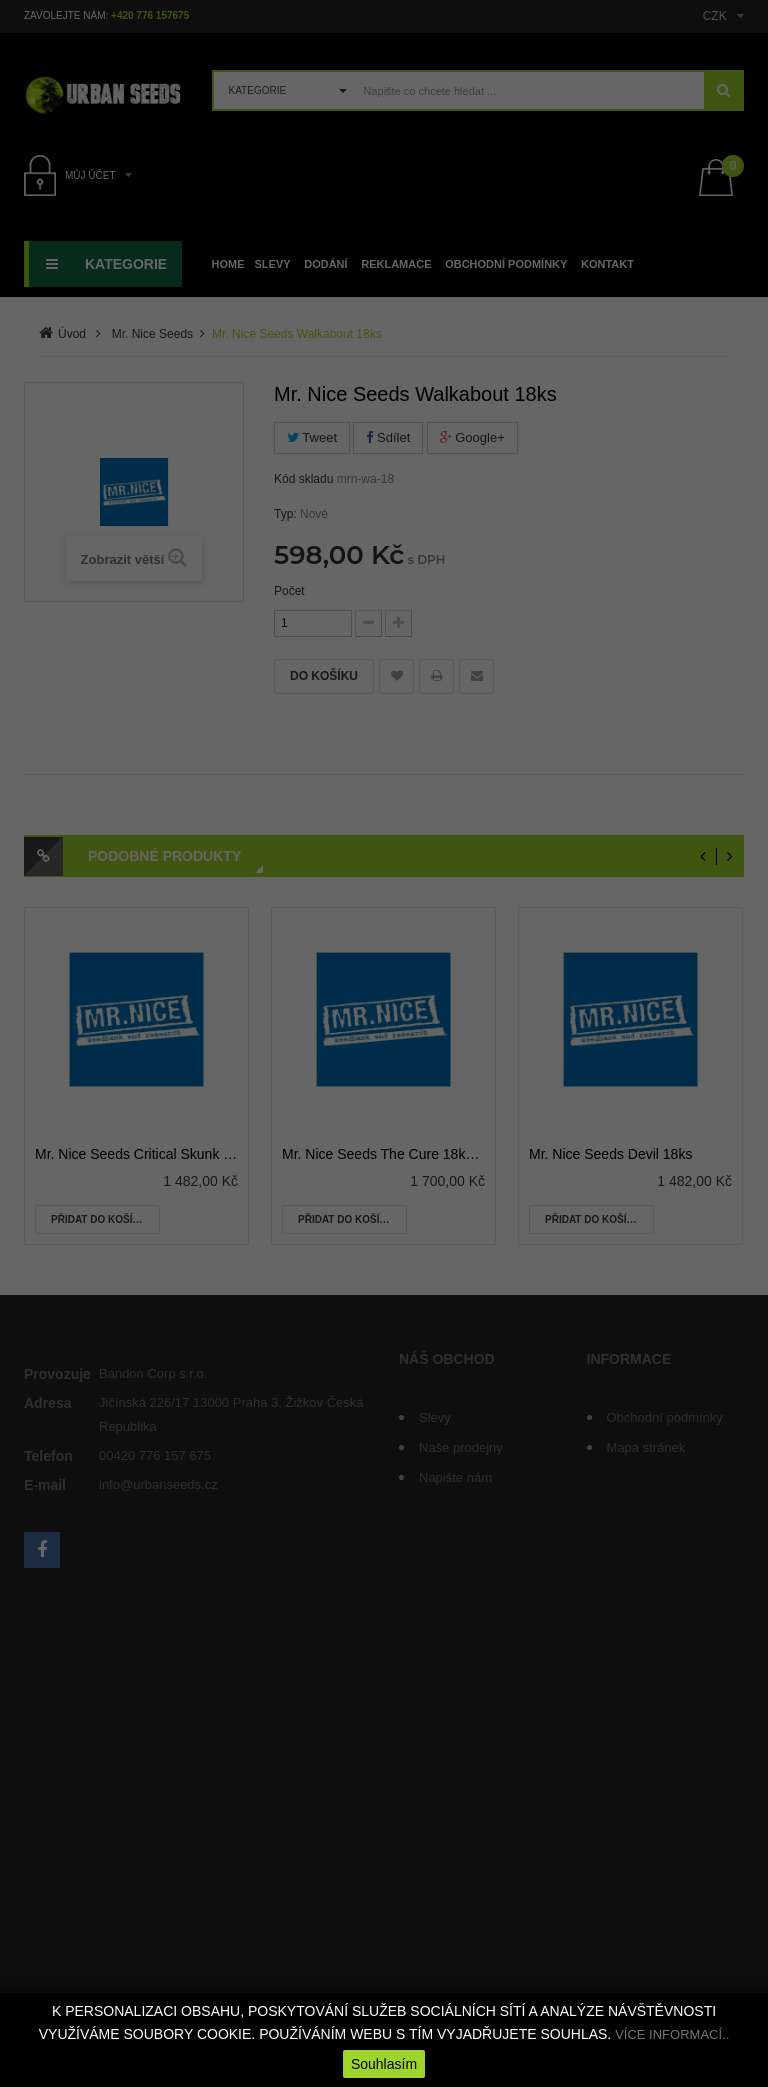 The width and height of the screenshot is (768, 2087). What do you see at coordinates (384, 2064) in the screenshot?
I see `Souhlasím` at bounding box center [384, 2064].